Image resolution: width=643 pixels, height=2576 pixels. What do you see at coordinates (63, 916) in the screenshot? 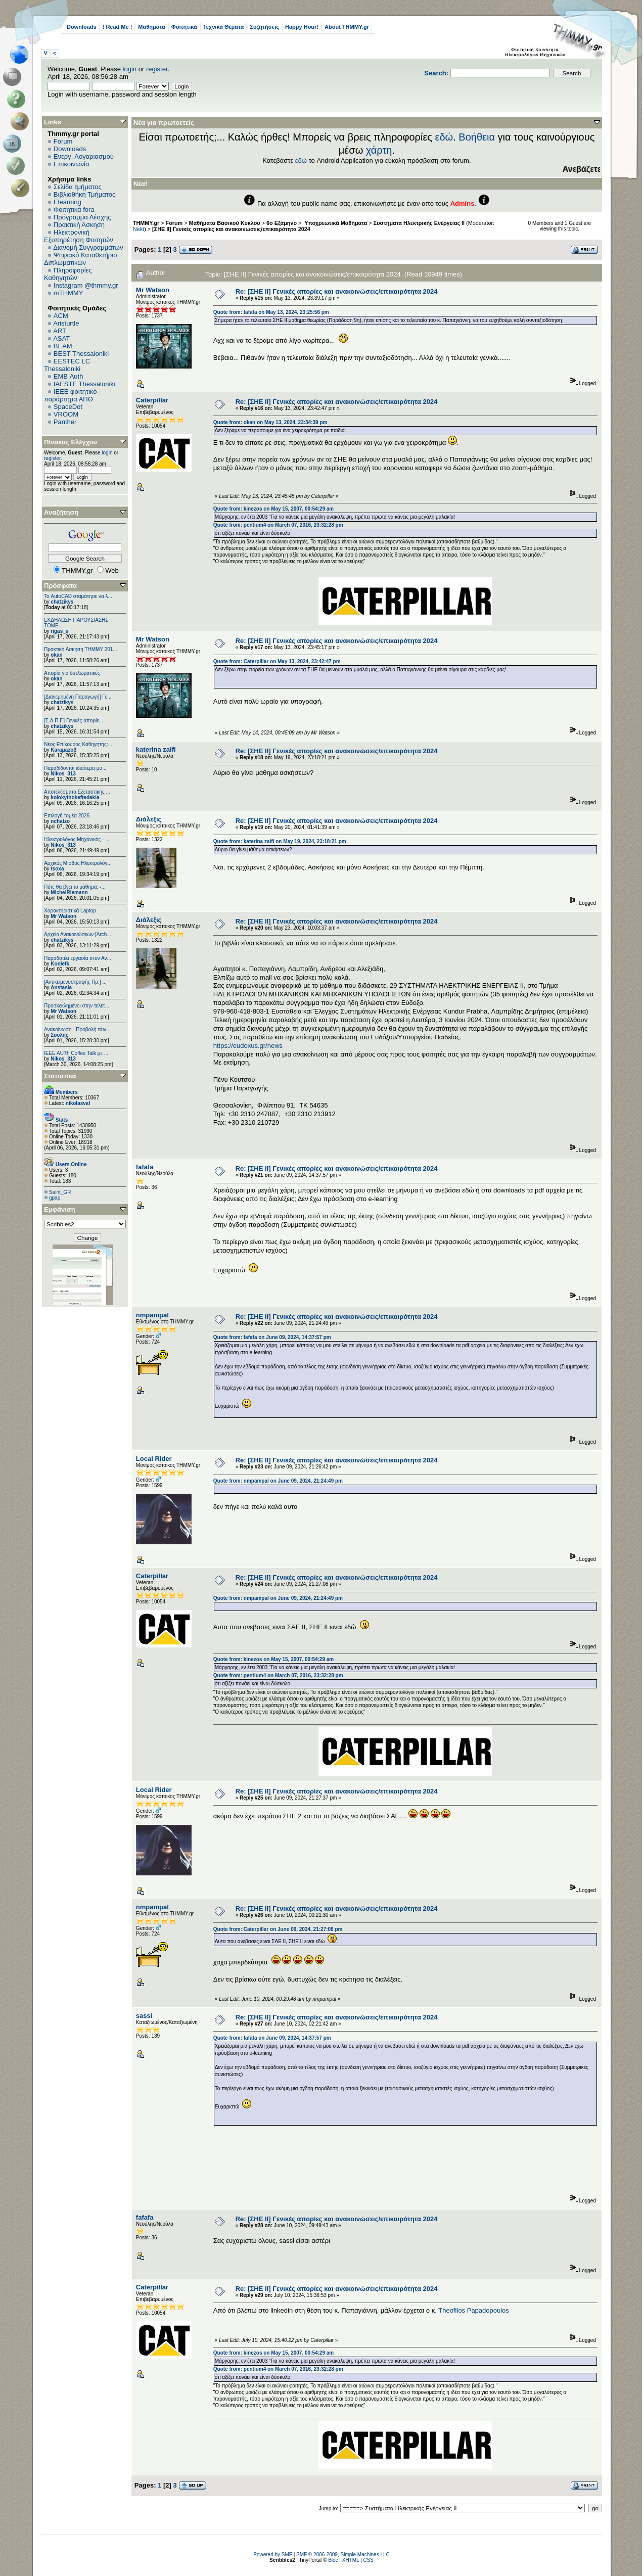
I see `Mr Watson` at bounding box center [63, 916].